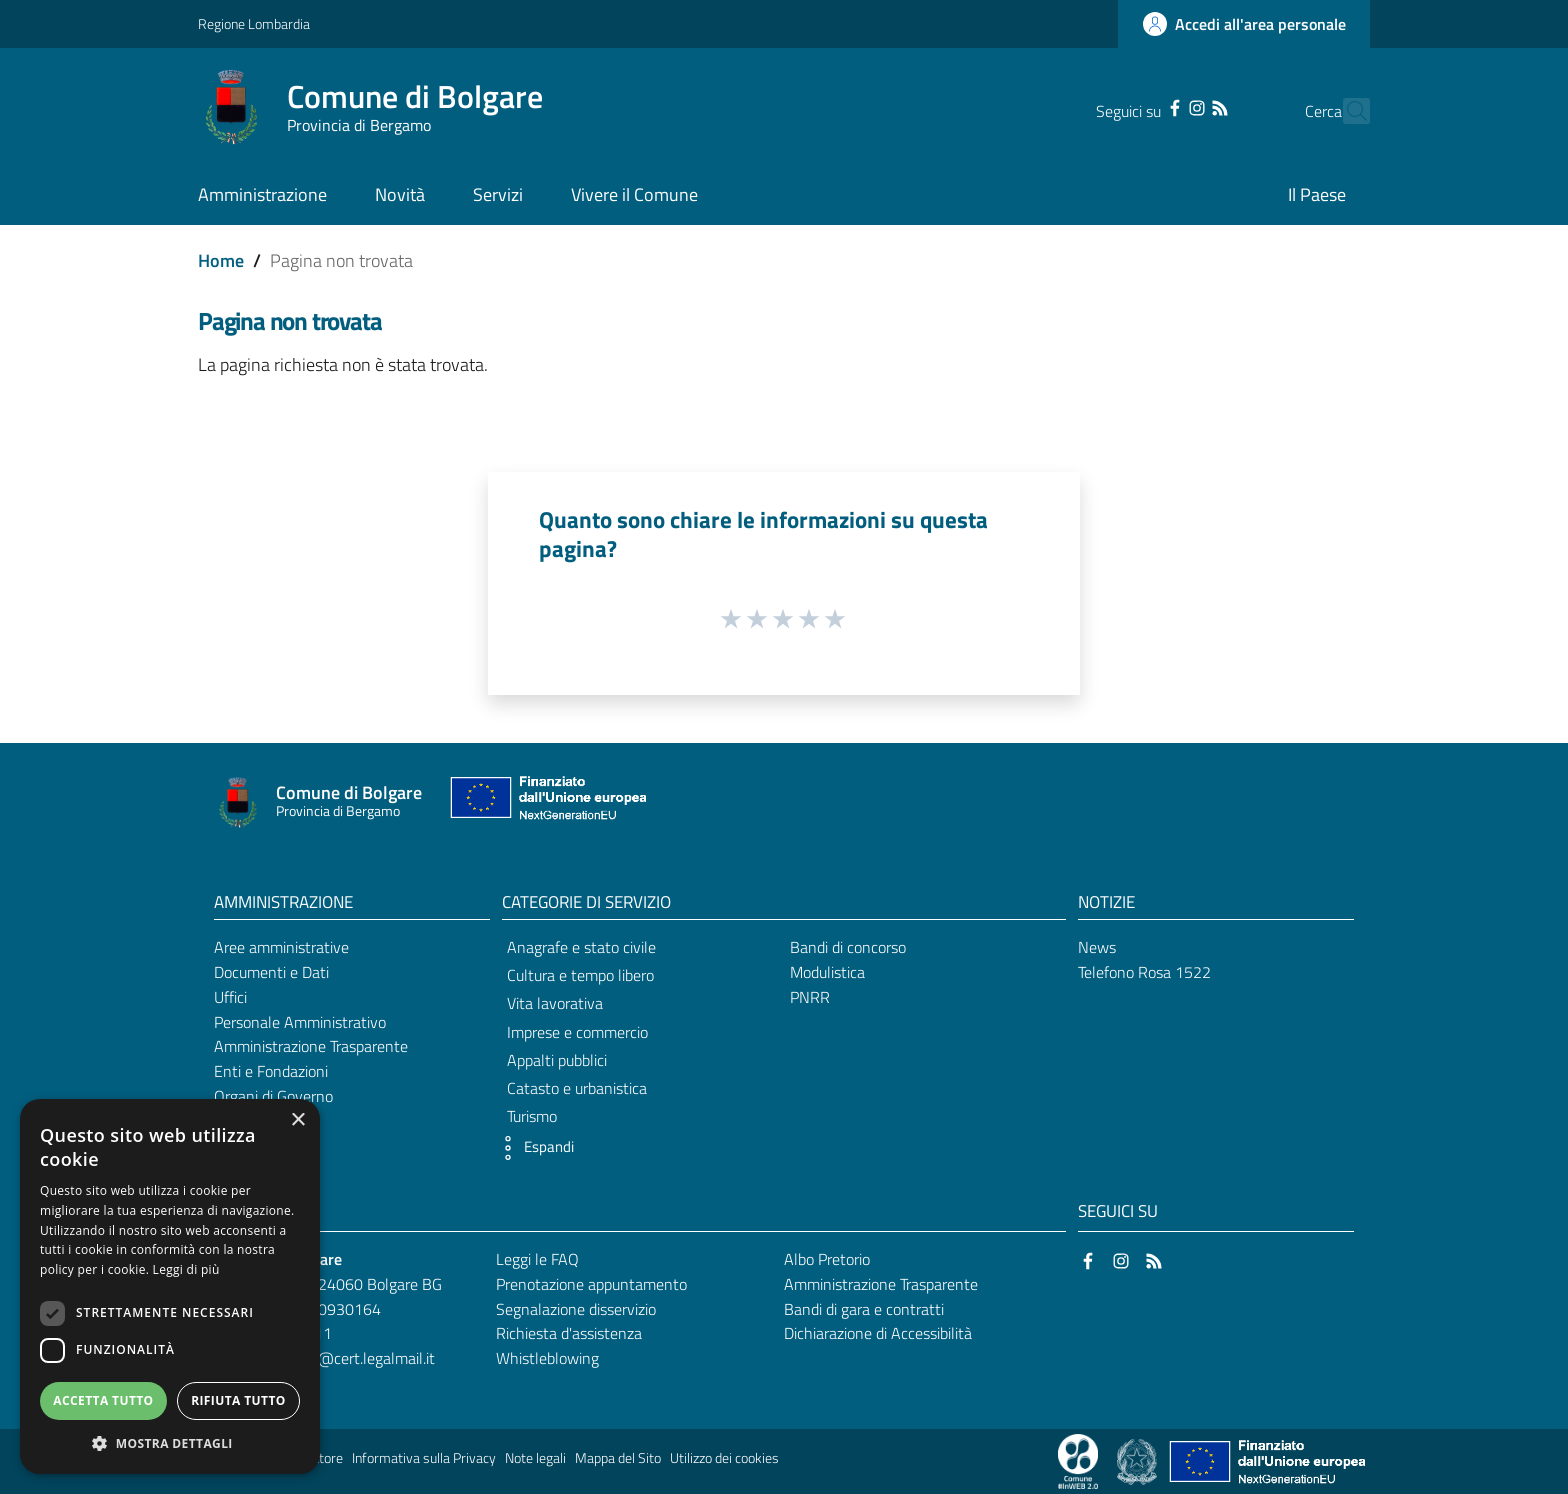  What do you see at coordinates (324, 1358) in the screenshot?
I see `comune.bolgare@cert.legalmail.it` at bounding box center [324, 1358].